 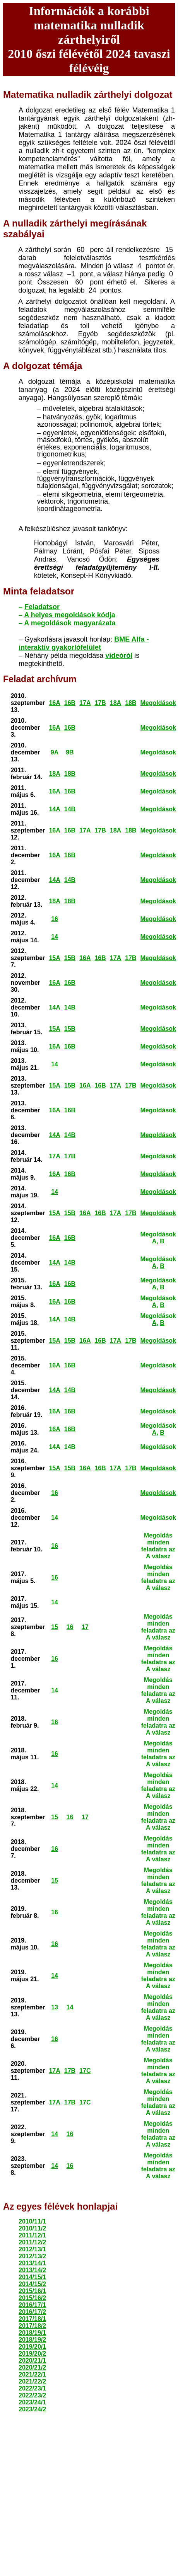 I want to click on Megoldások, so click(x=158, y=703).